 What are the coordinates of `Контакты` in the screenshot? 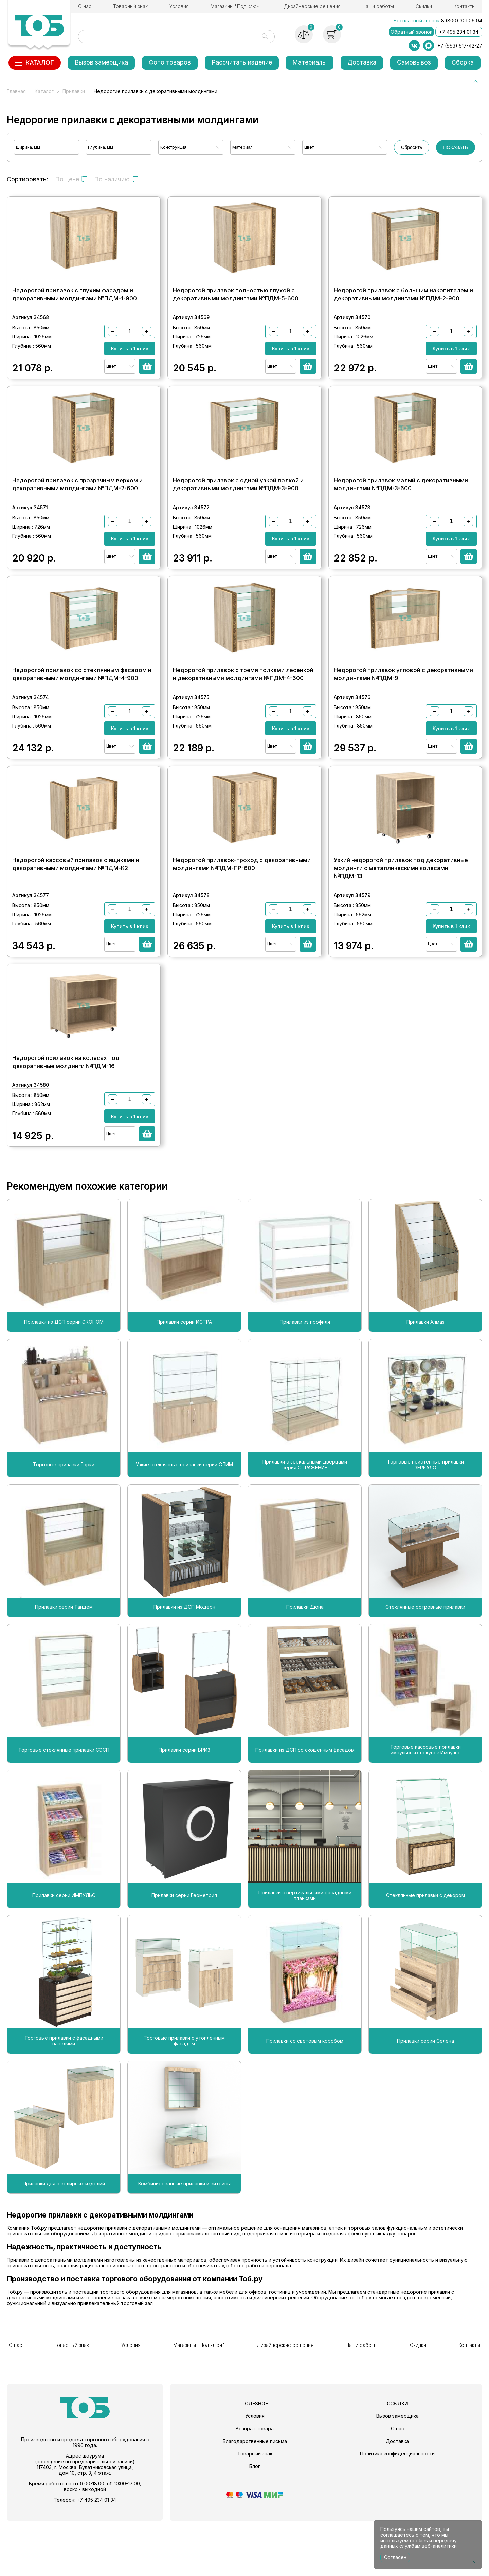 It's located at (464, 6).